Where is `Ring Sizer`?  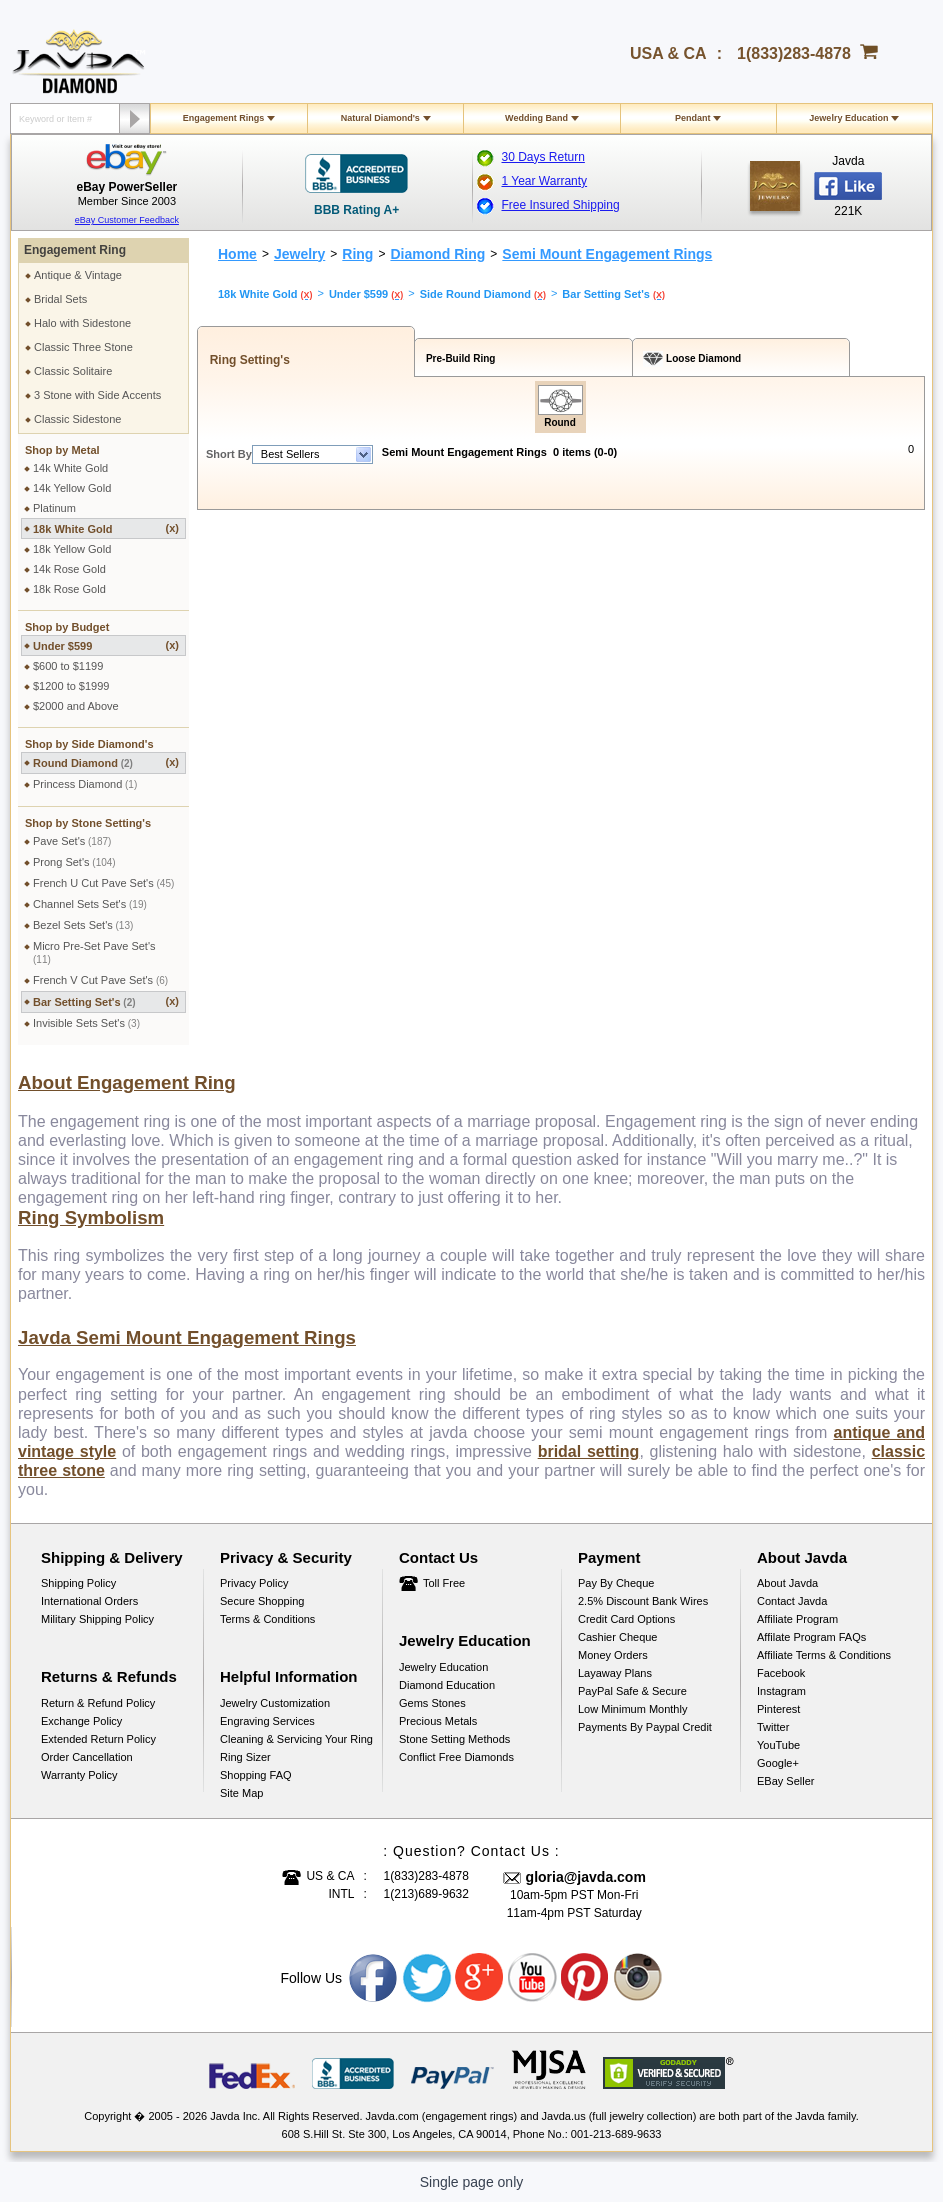
Ring Sizer is located at coordinates (245, 1757).